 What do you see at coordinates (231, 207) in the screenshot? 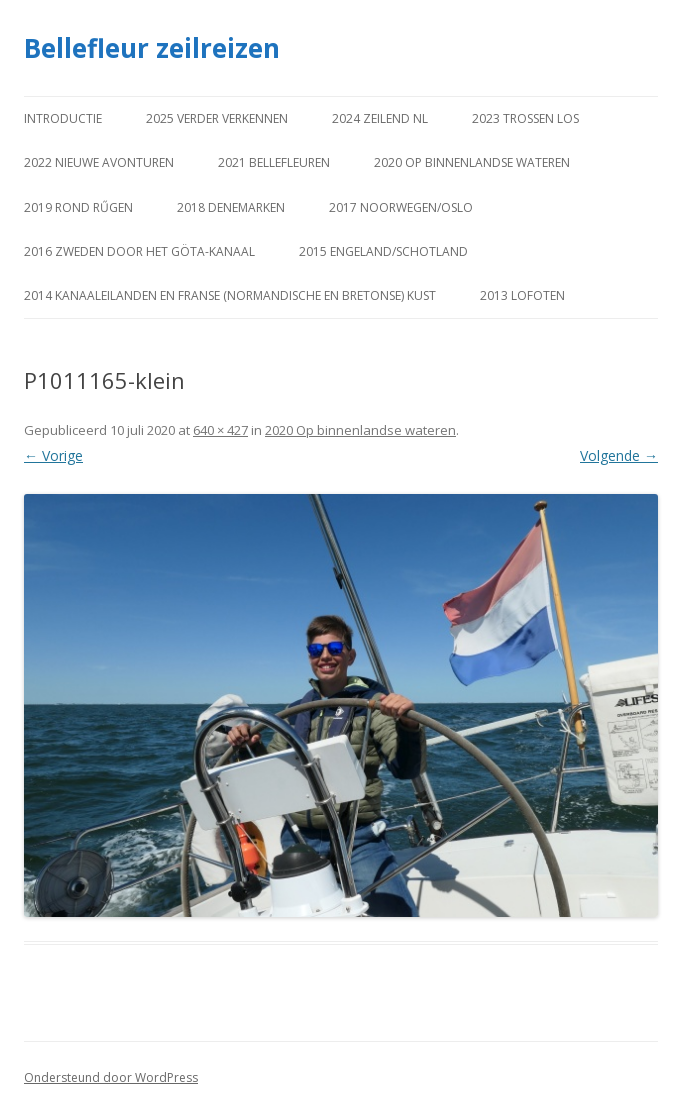
I see `2018 Denemarken` at bounding box center [231, 207].